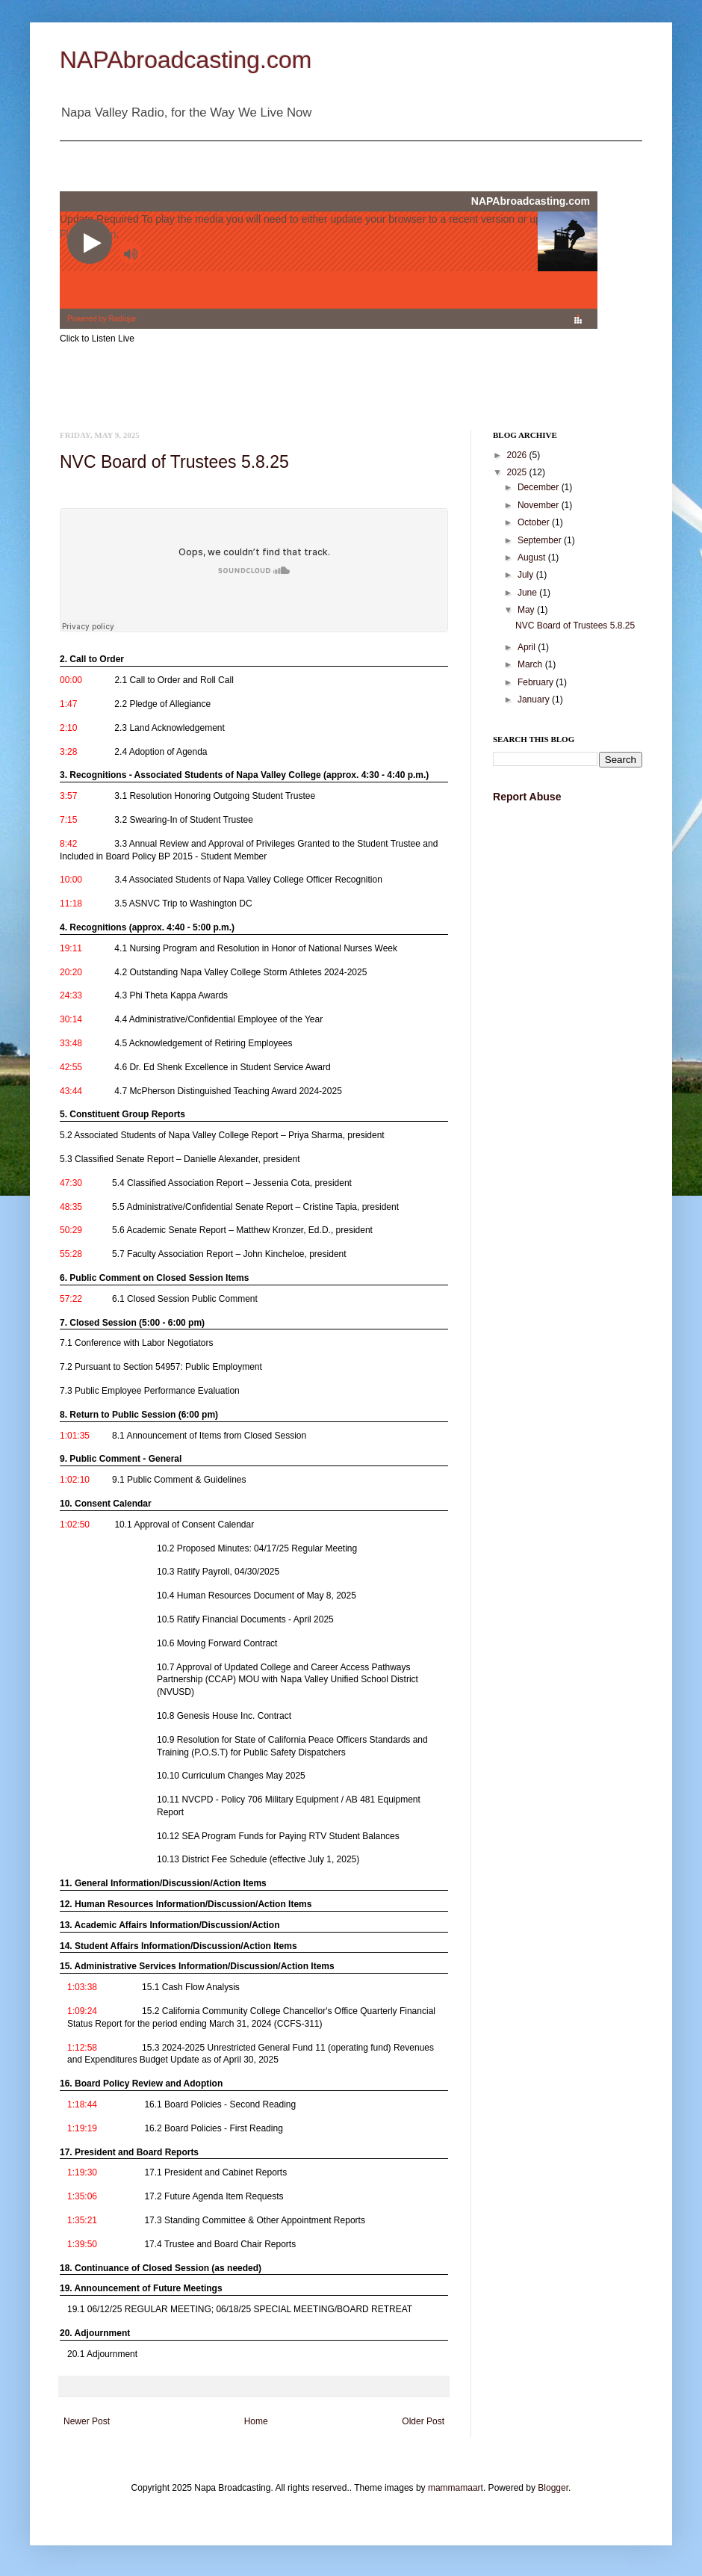 This screenshot has height=2576, width=702. I want to click on April, so click(528, 647).